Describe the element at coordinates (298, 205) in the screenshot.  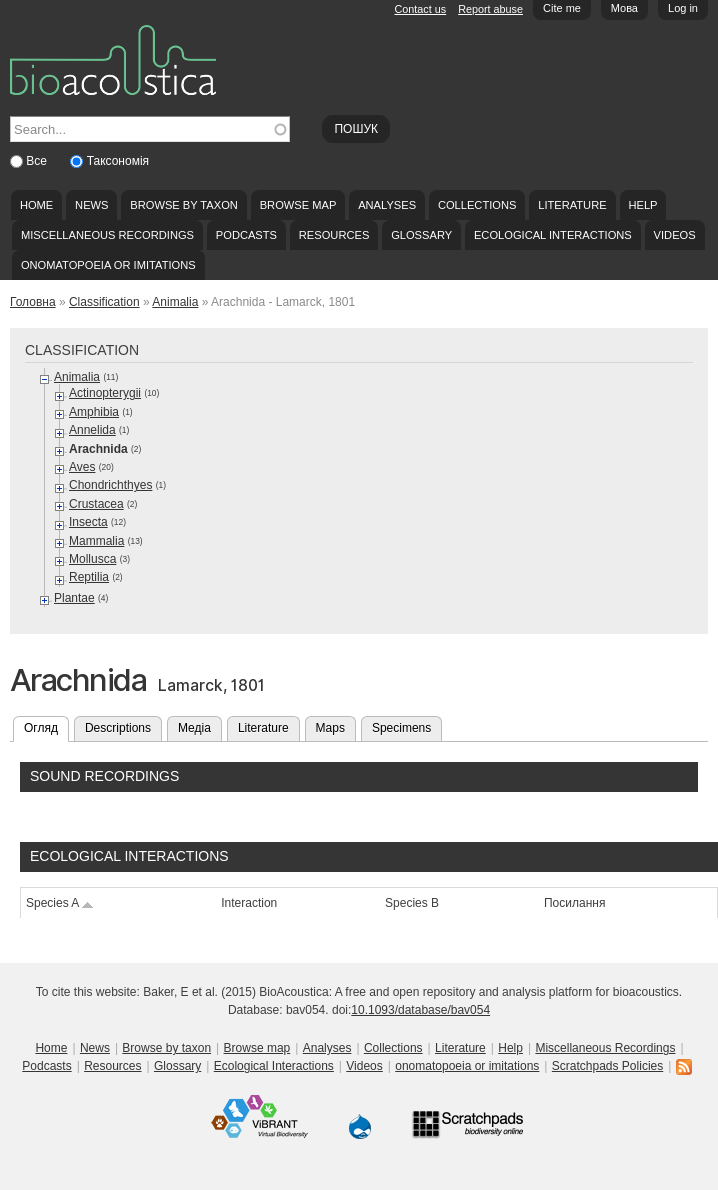
I see `Browse map` at that location.